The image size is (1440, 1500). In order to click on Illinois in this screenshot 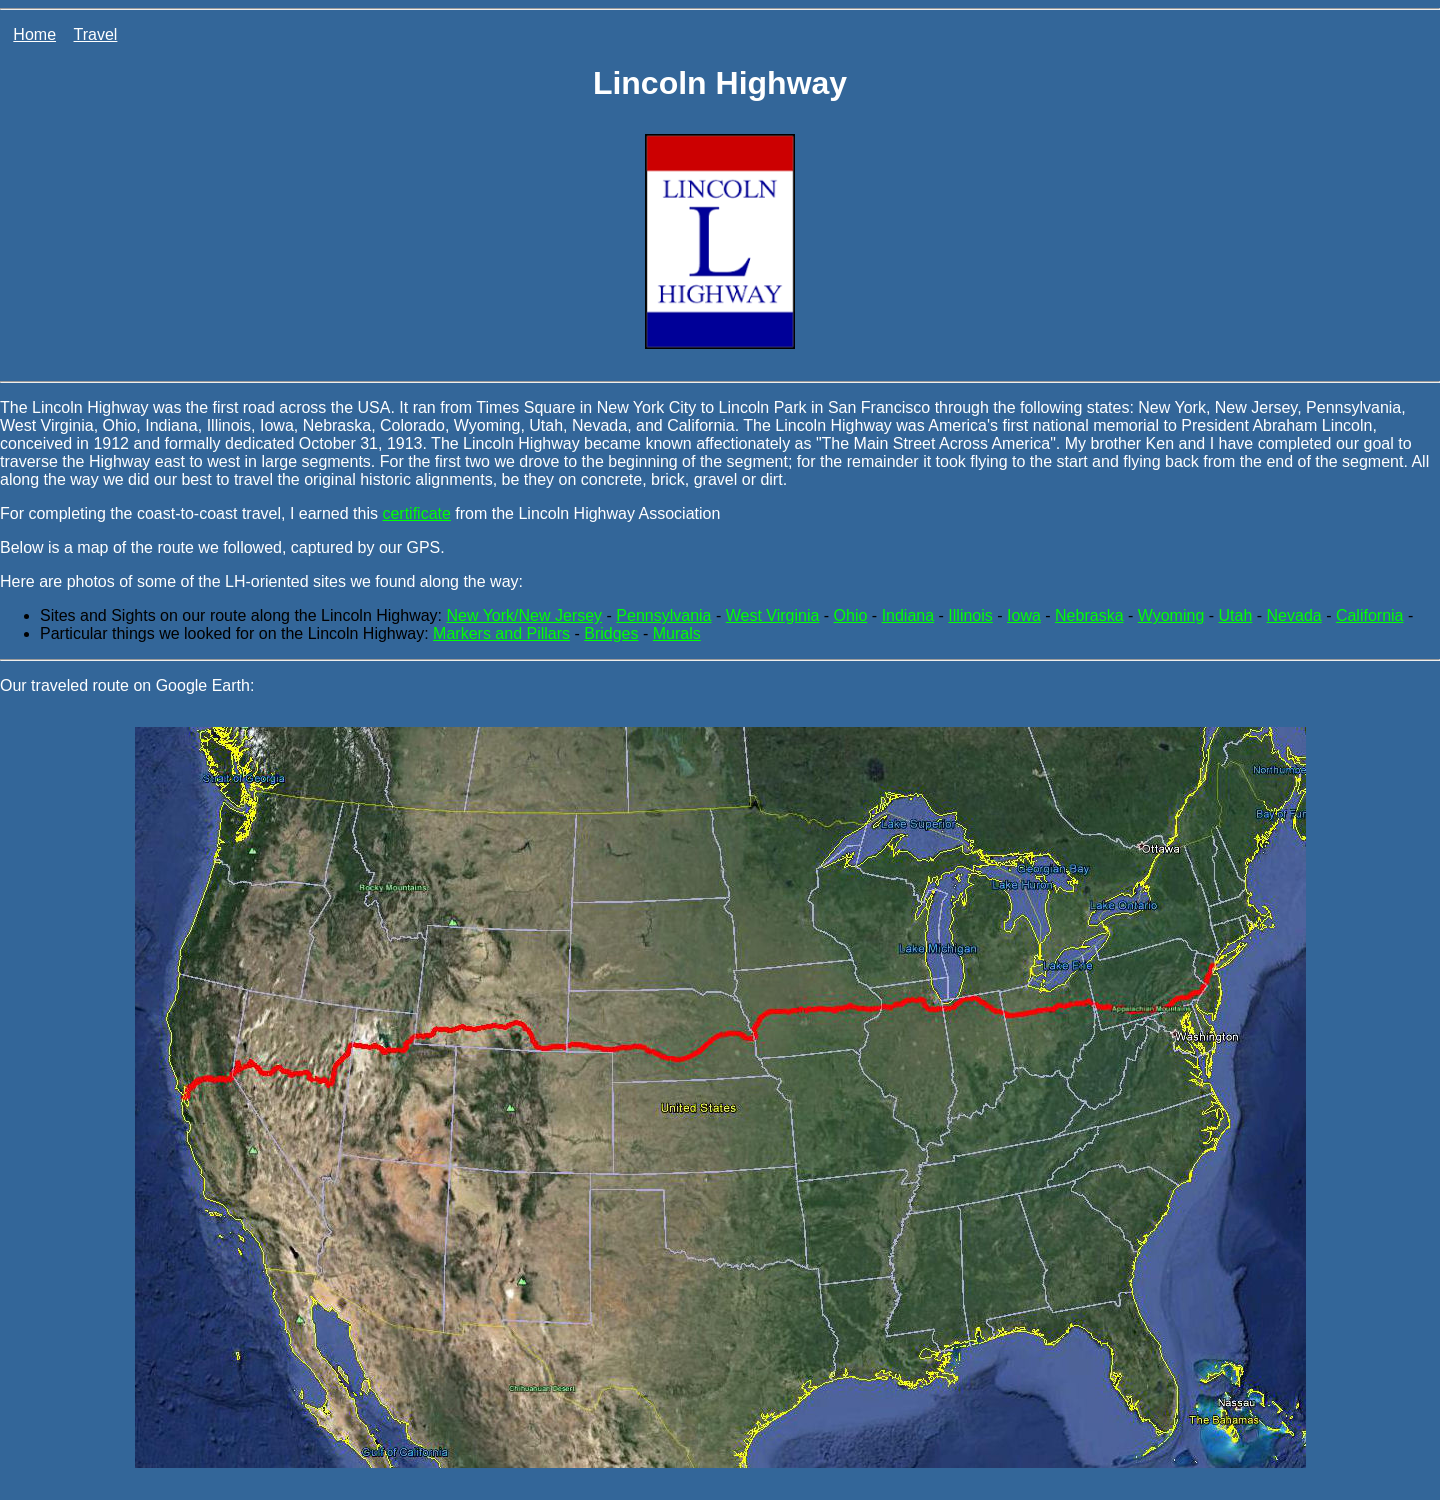, I will do `click(970, 615)`.